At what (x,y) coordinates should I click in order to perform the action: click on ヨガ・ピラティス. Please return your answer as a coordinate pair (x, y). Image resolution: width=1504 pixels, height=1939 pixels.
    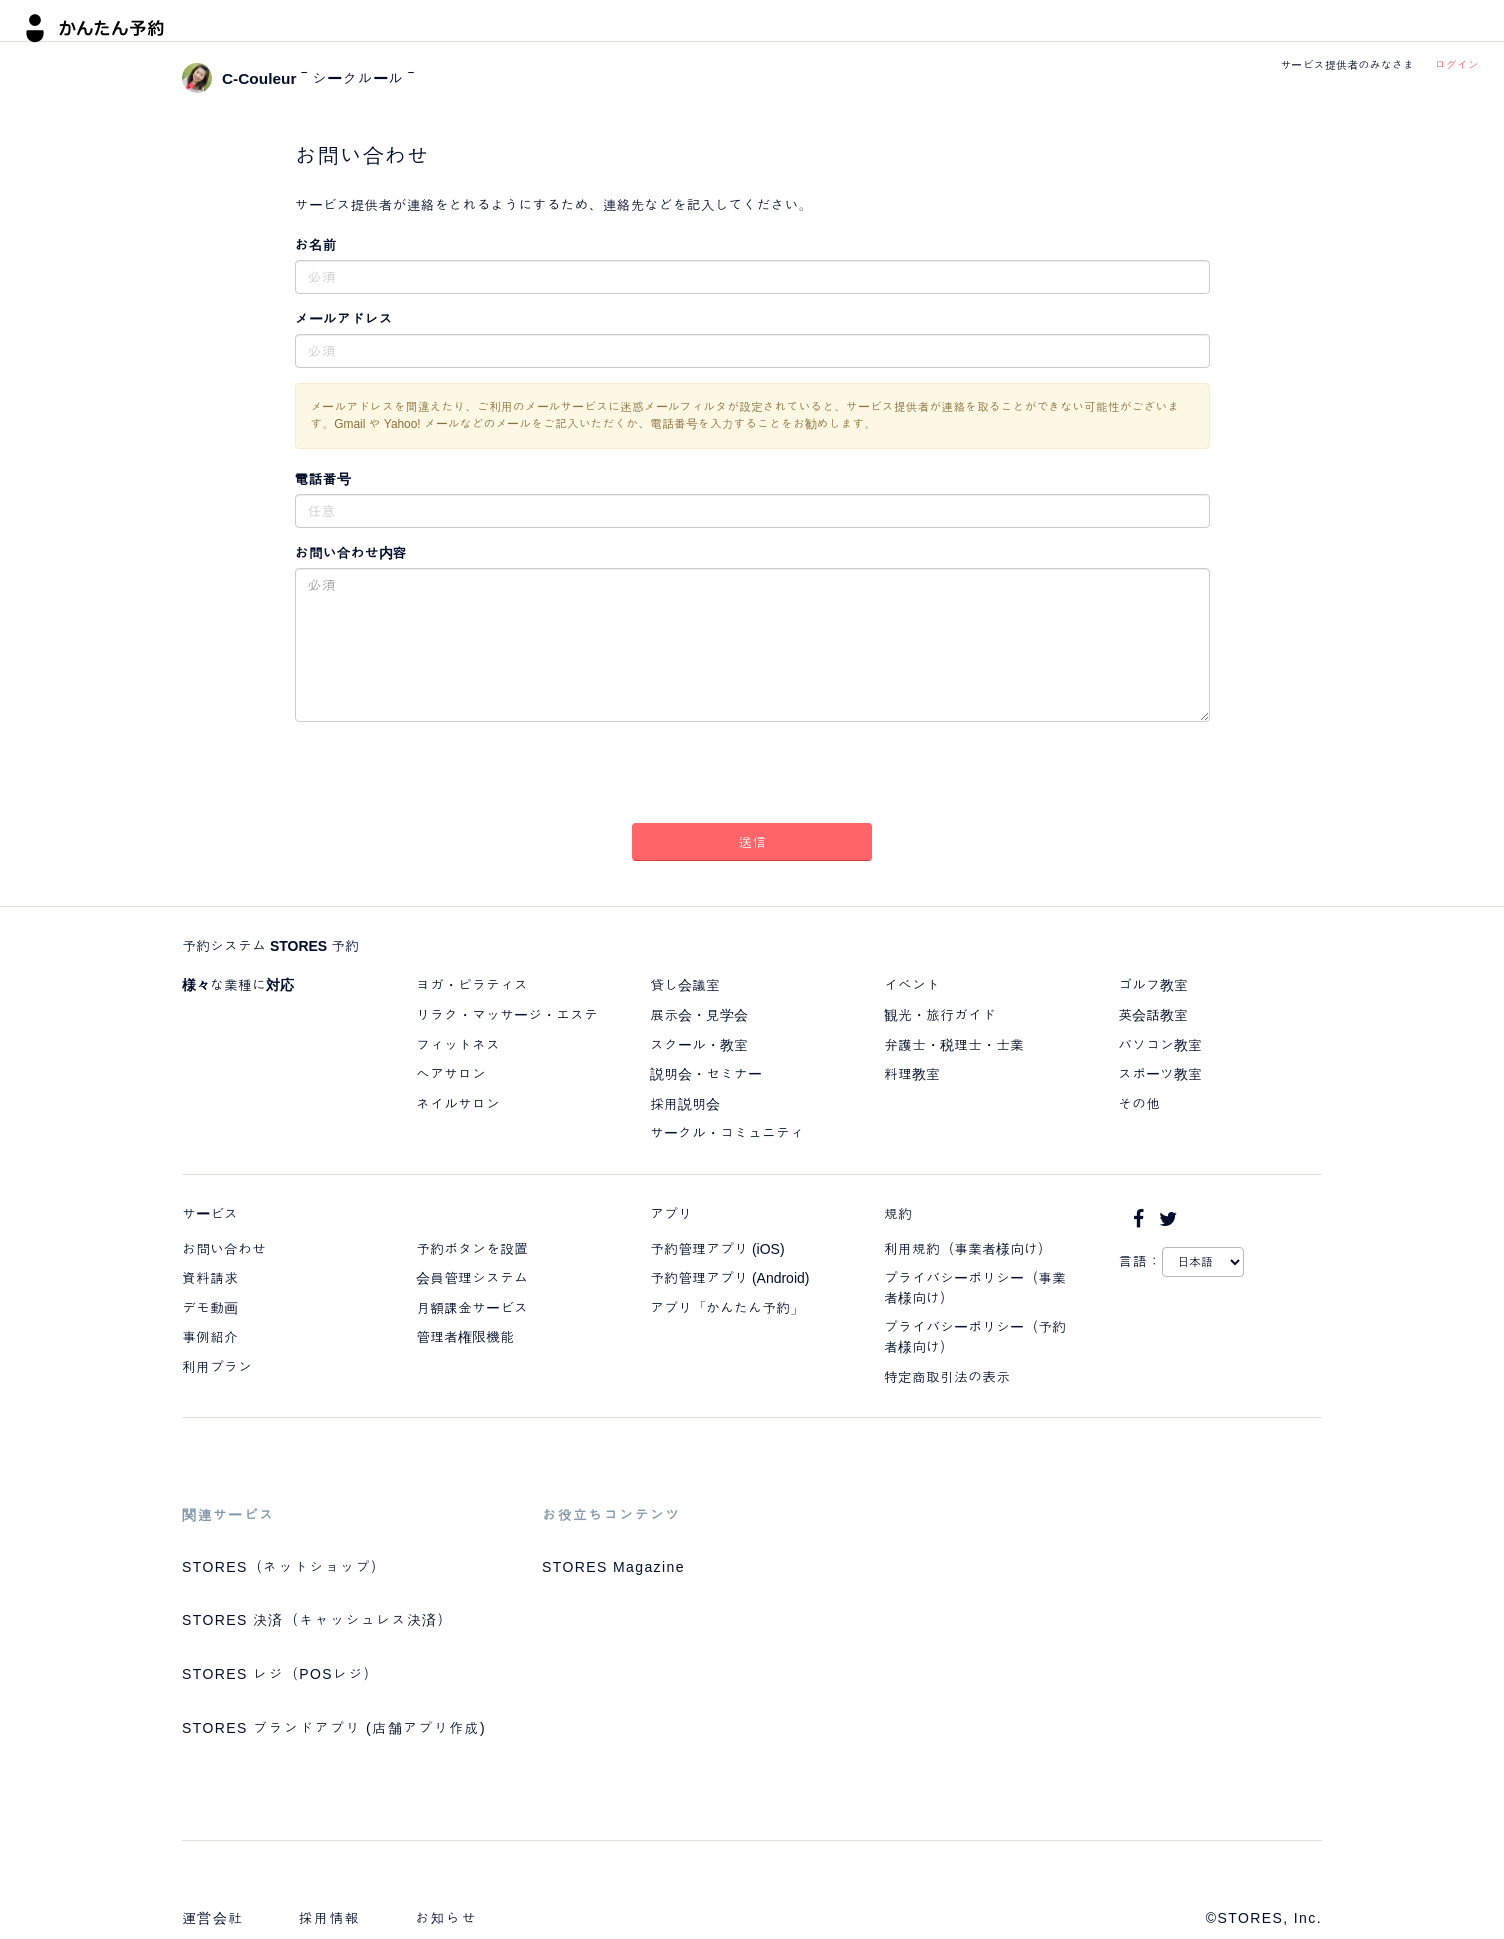
    Looking at the image, I should click on (472, 985).